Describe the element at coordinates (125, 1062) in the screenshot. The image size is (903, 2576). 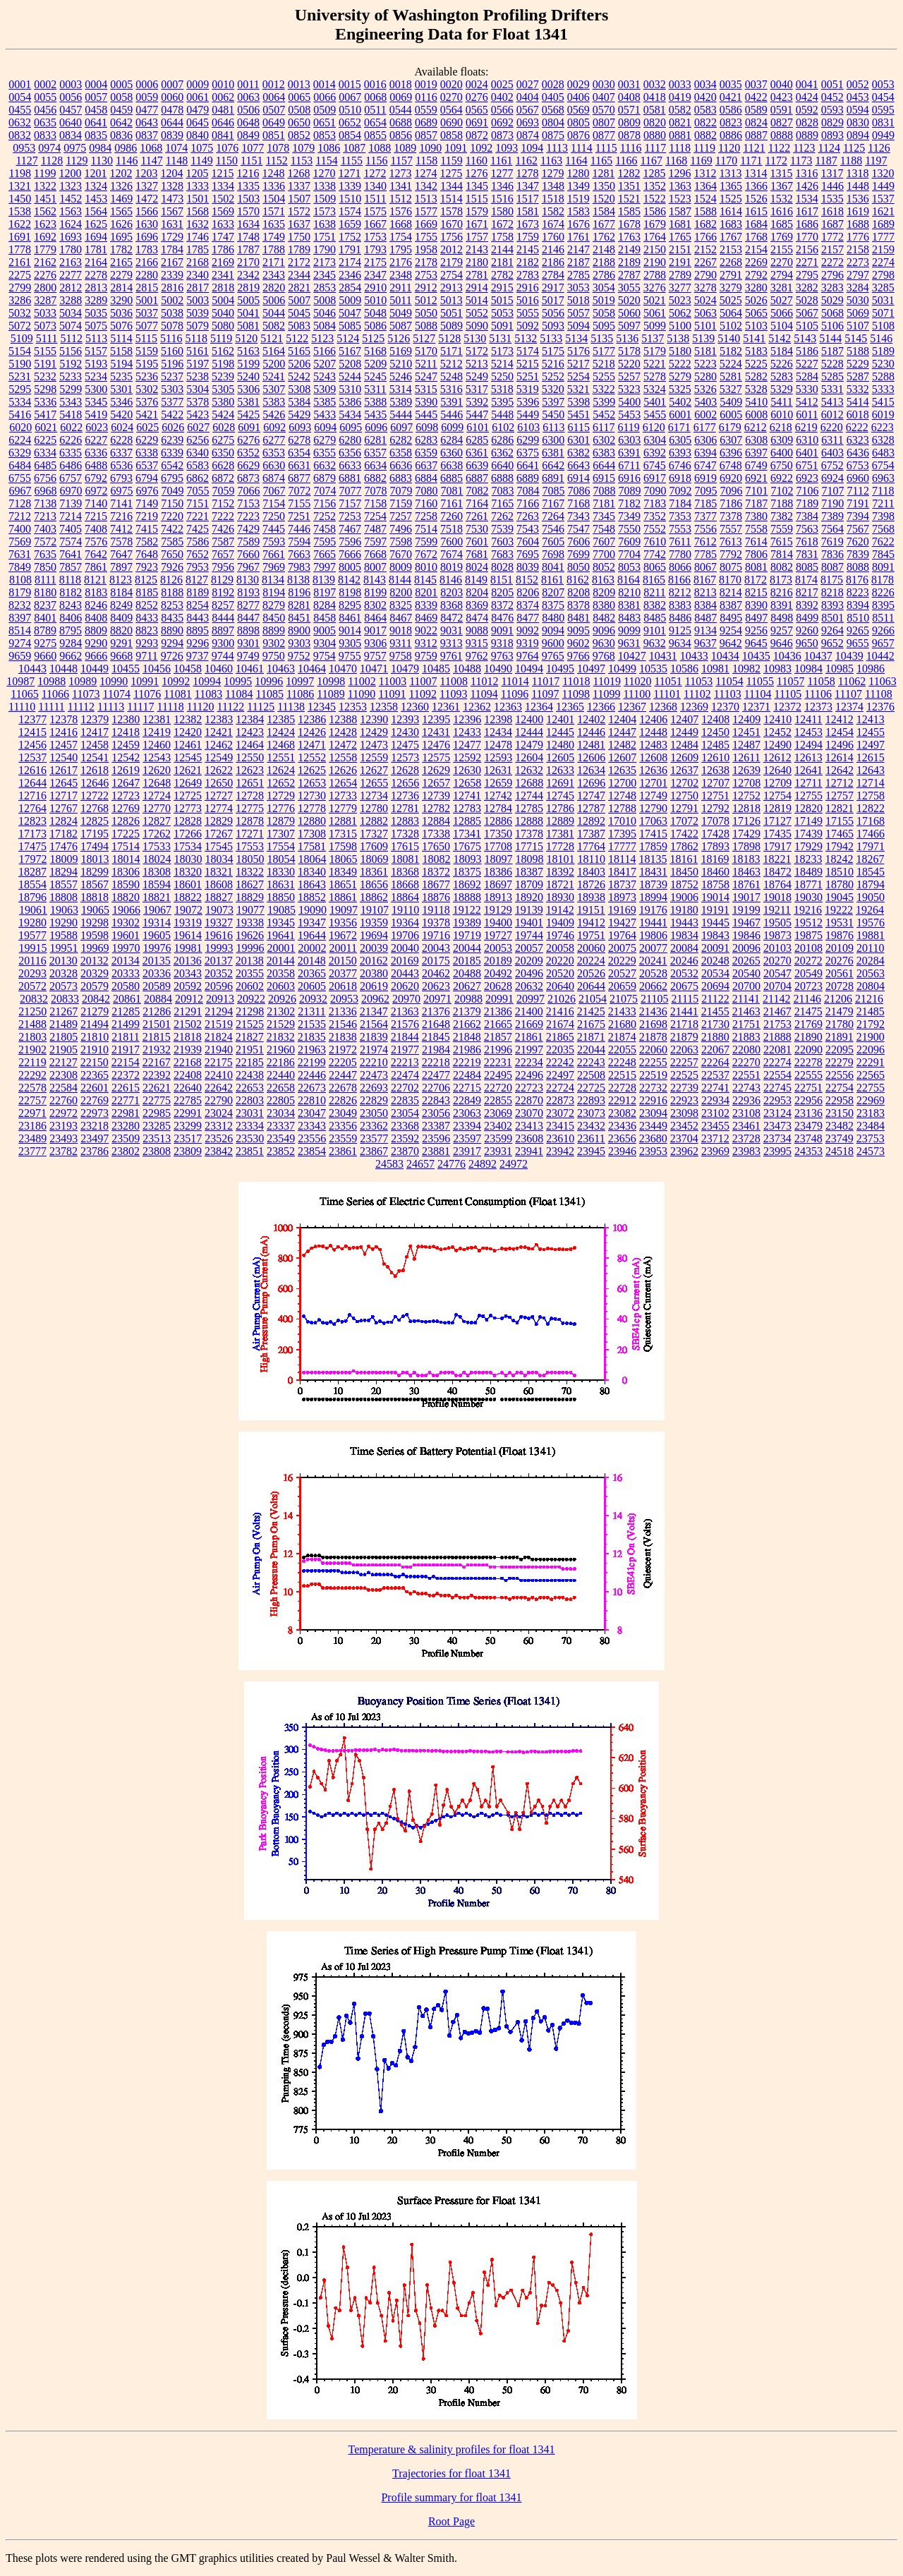
I see `22154` at that location.